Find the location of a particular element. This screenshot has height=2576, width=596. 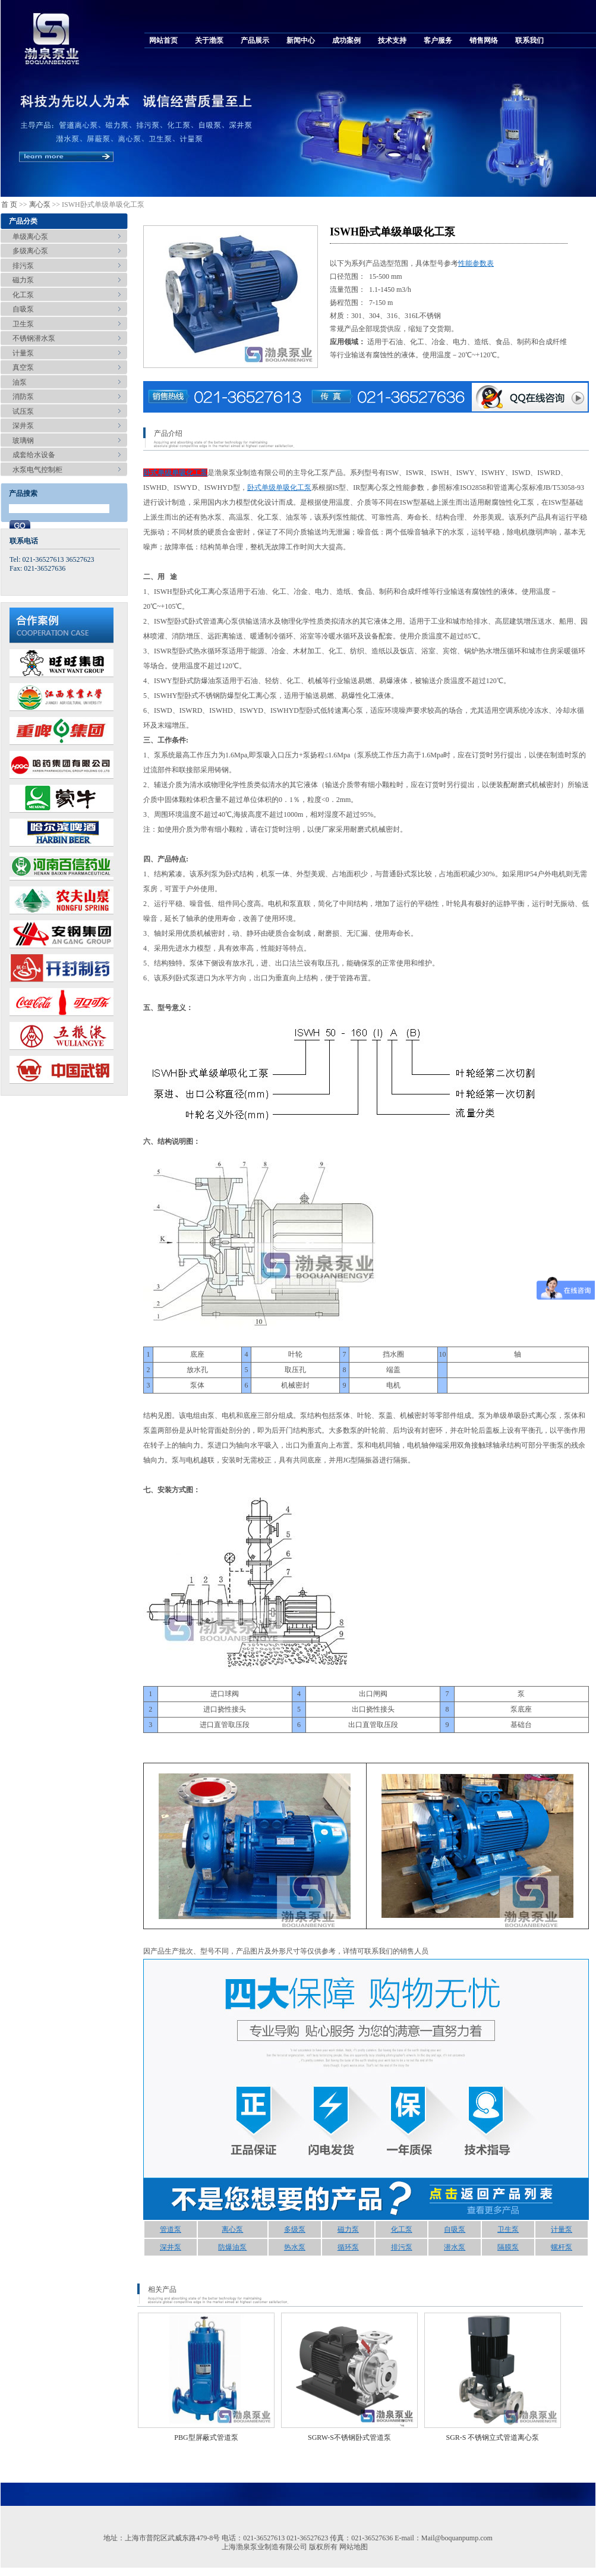

真空泵 is located at coordinates (23, 367).